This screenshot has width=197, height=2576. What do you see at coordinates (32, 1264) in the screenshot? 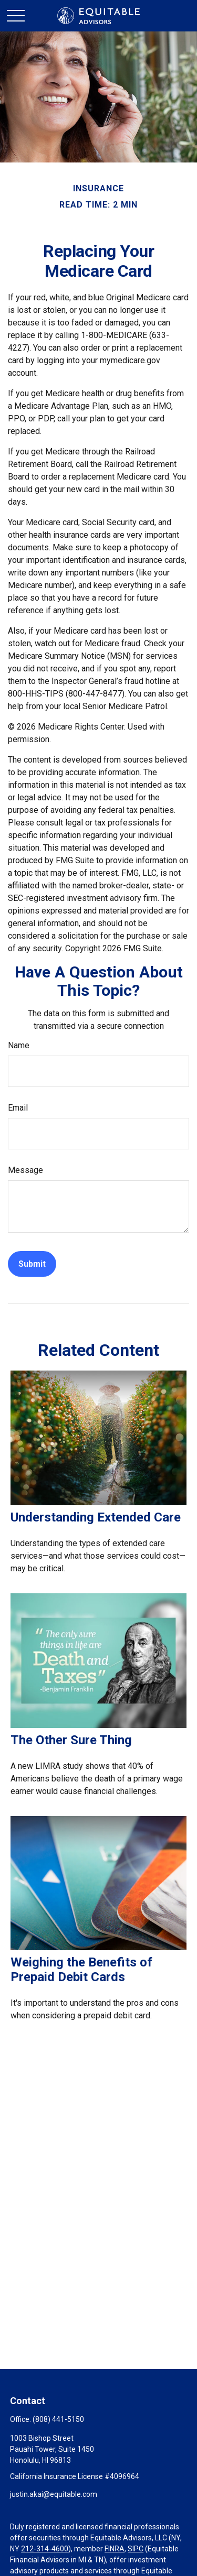
I see `[Submit form]` at bounding box center [32, 1264].